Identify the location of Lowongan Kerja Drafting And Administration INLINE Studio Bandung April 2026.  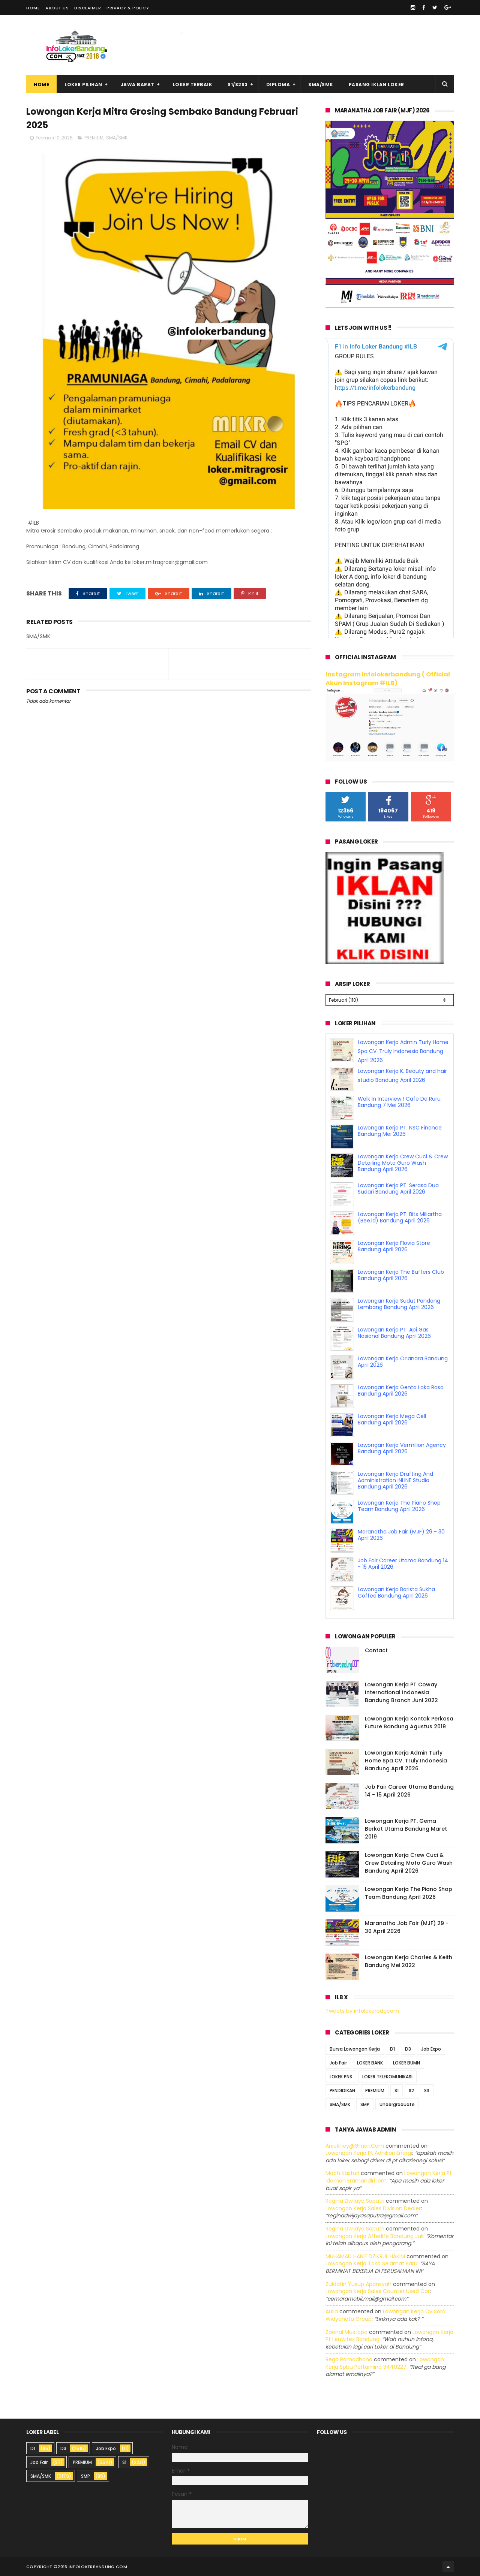
(395, 1480).